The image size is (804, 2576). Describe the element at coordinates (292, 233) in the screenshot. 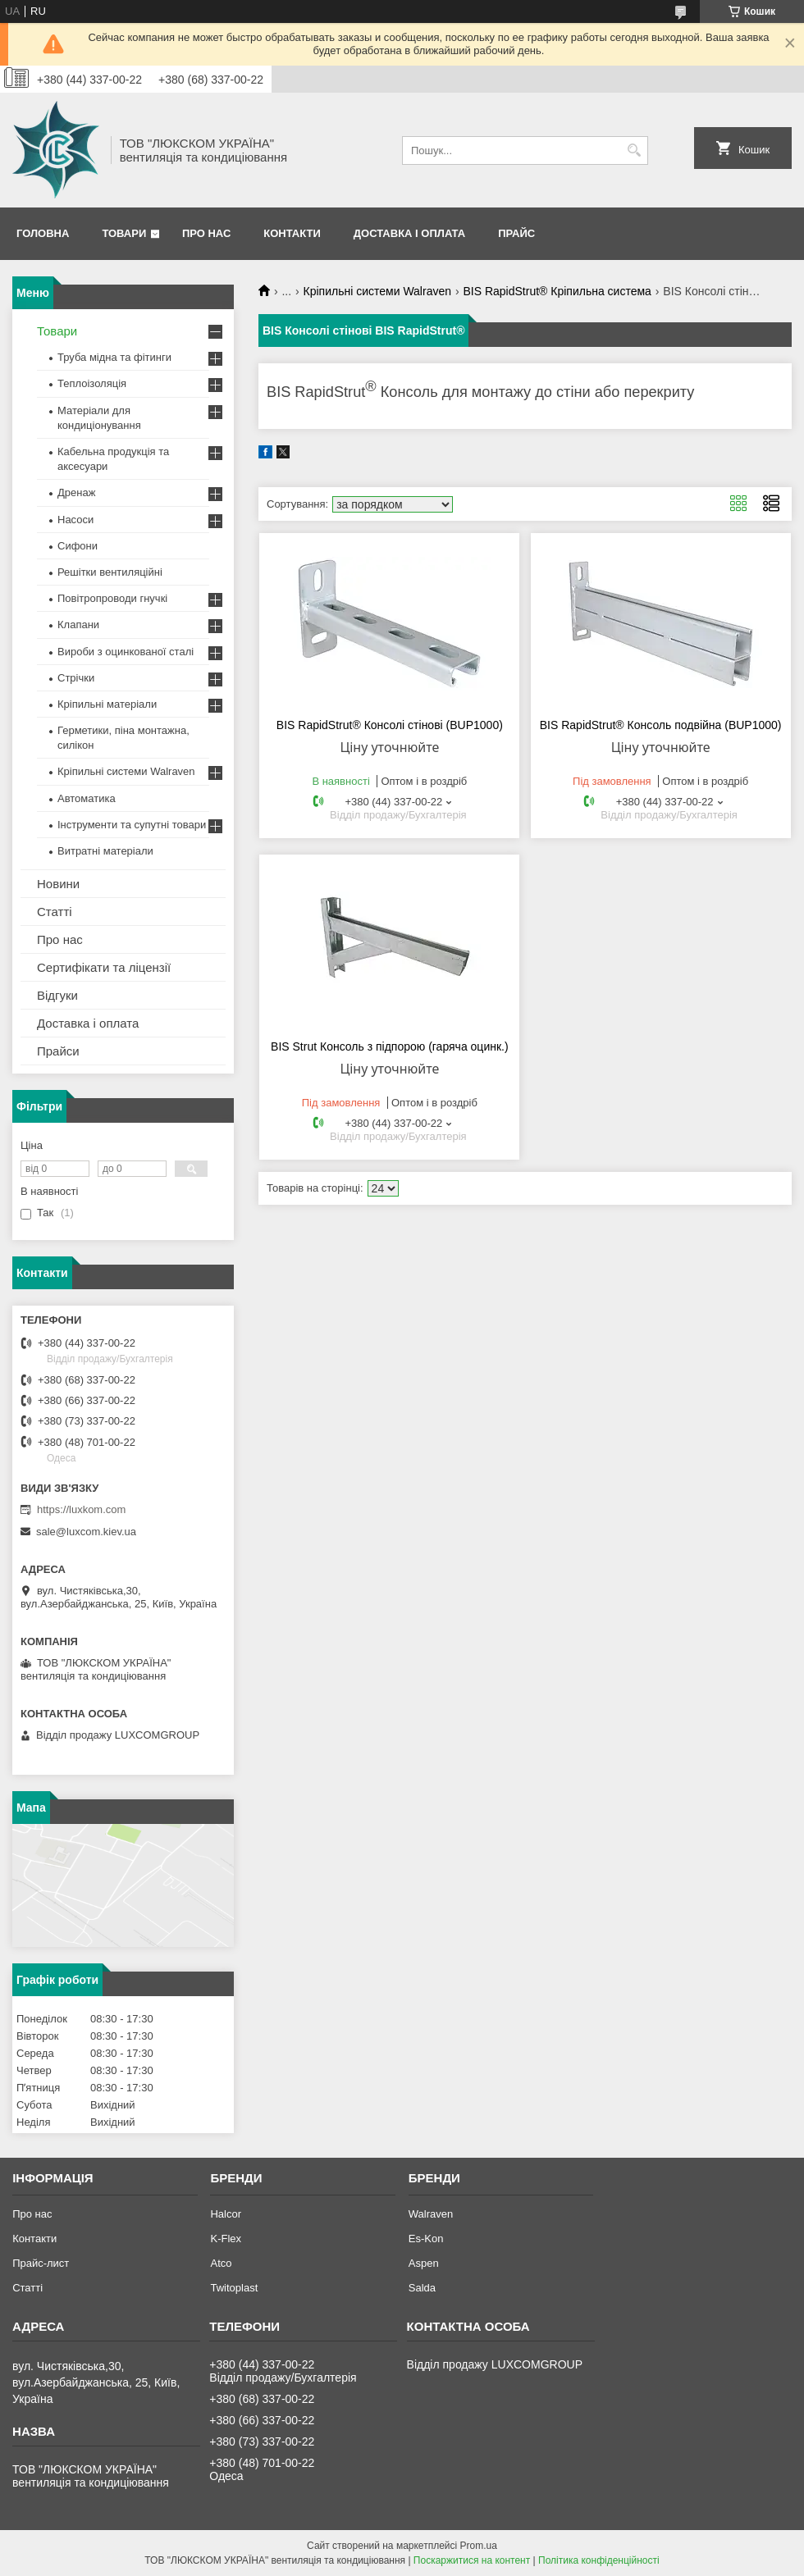

I see `Контакти` at that location.